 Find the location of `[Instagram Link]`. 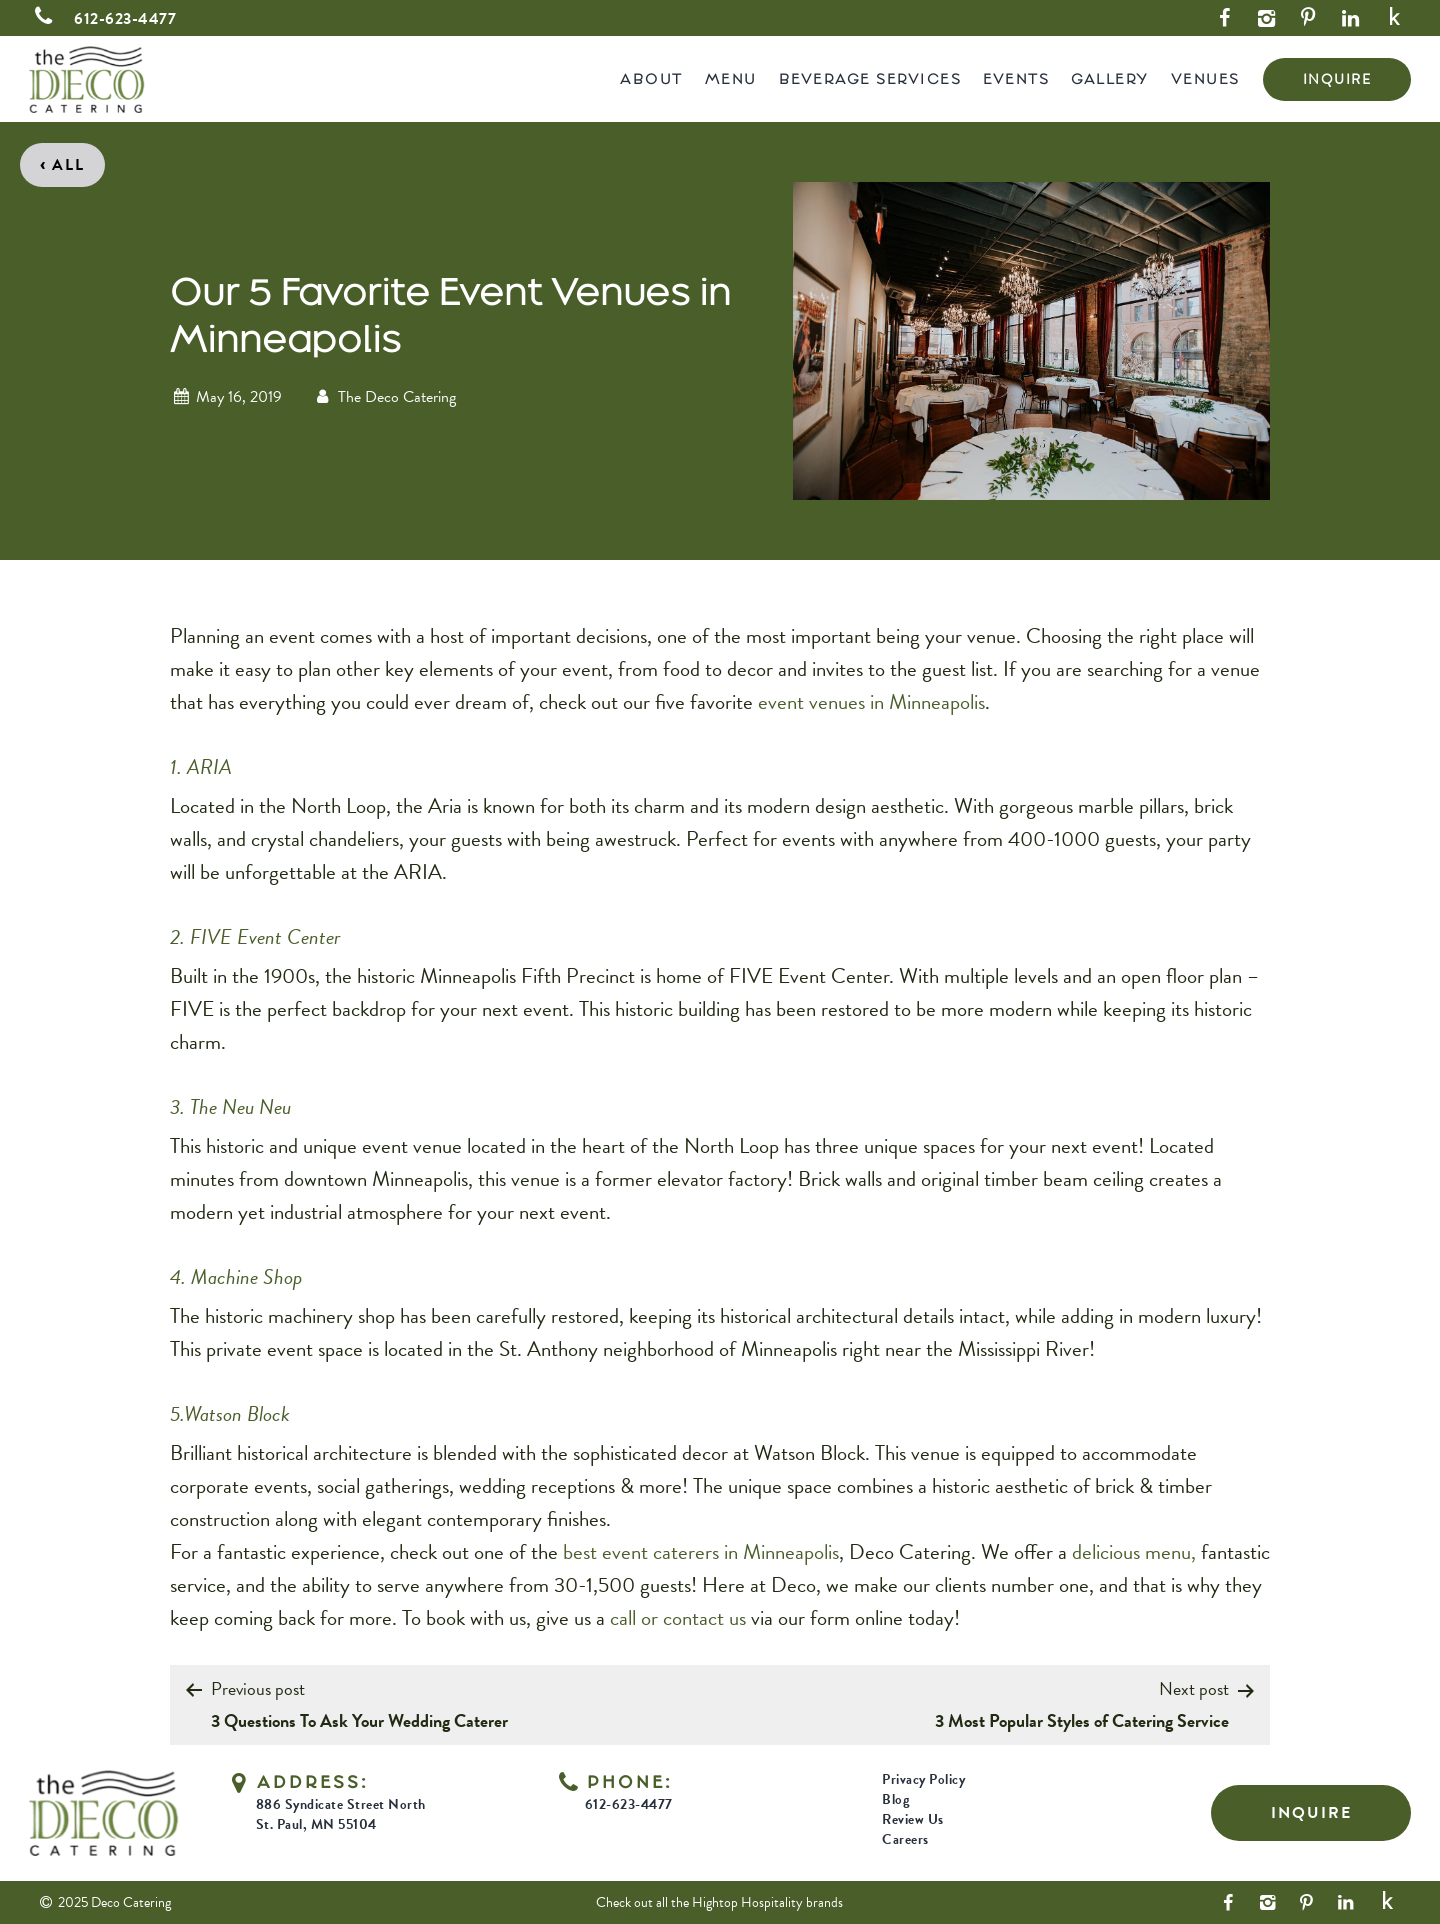

[Instagram Link] is located at coordinates (1266, 18).